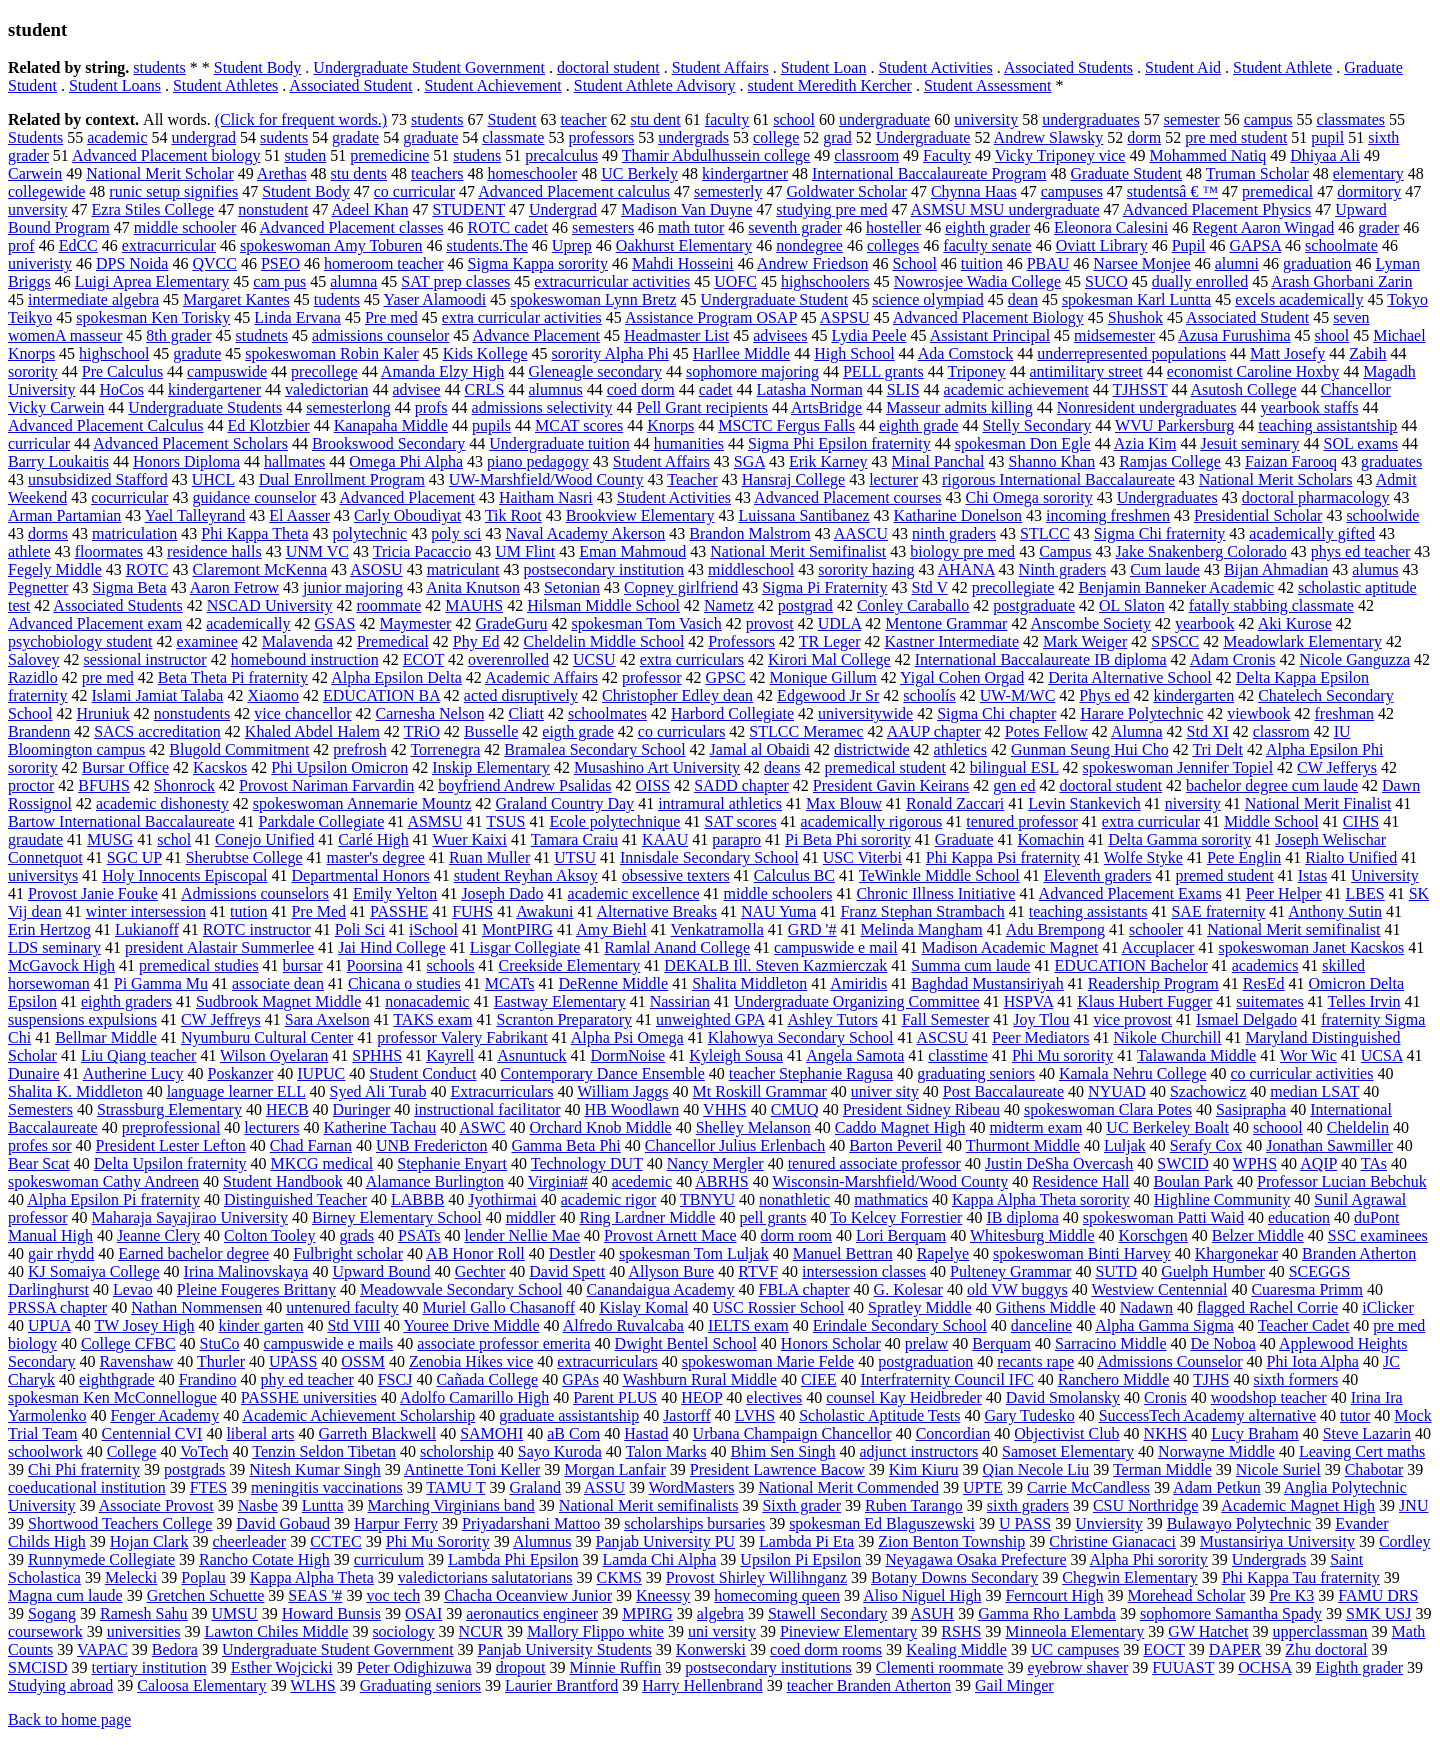 This screenshot has height=1745, width=1440. Describe the element at coordinates (358, 1415) in the screenshot. I see `Academic Achievement Scholarship` at that location.